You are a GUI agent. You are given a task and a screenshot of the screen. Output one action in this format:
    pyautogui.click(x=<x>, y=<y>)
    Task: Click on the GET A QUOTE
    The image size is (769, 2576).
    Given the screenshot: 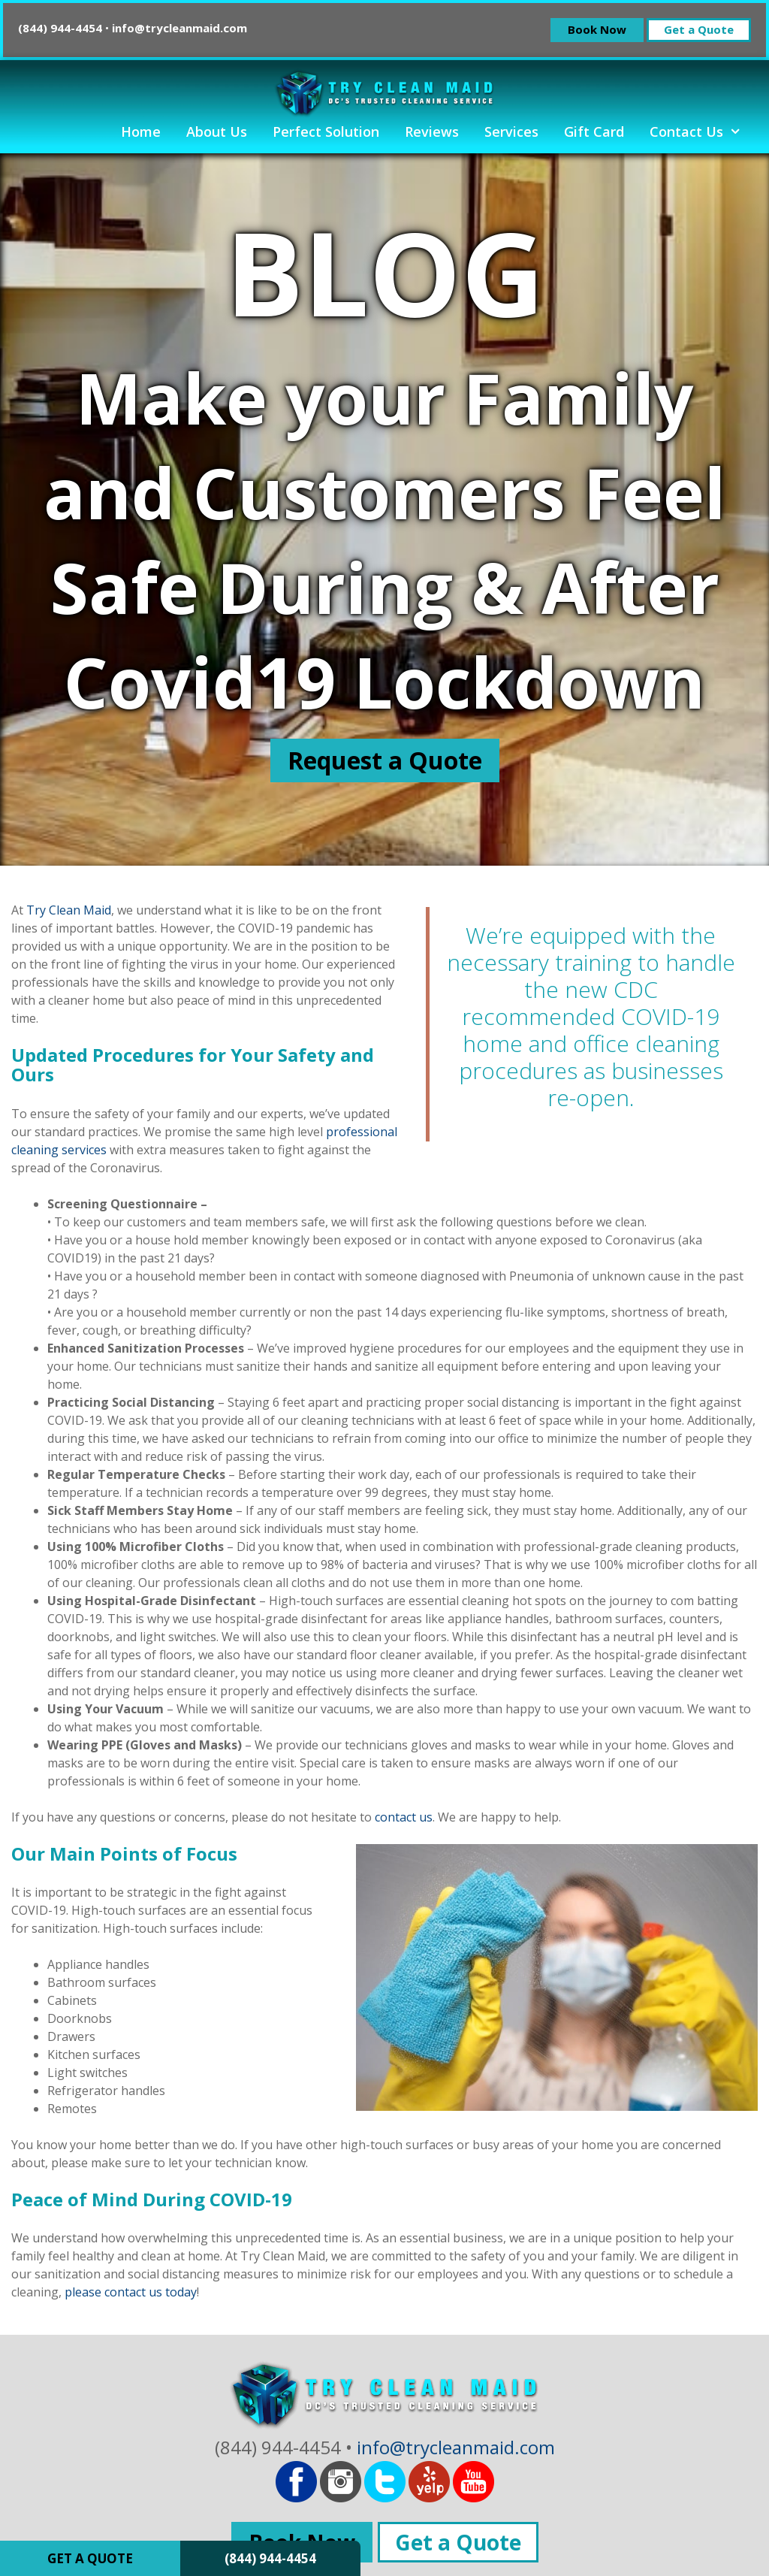 What is the action you would take?
    pyautogui.click(x=90, y=2558)
    